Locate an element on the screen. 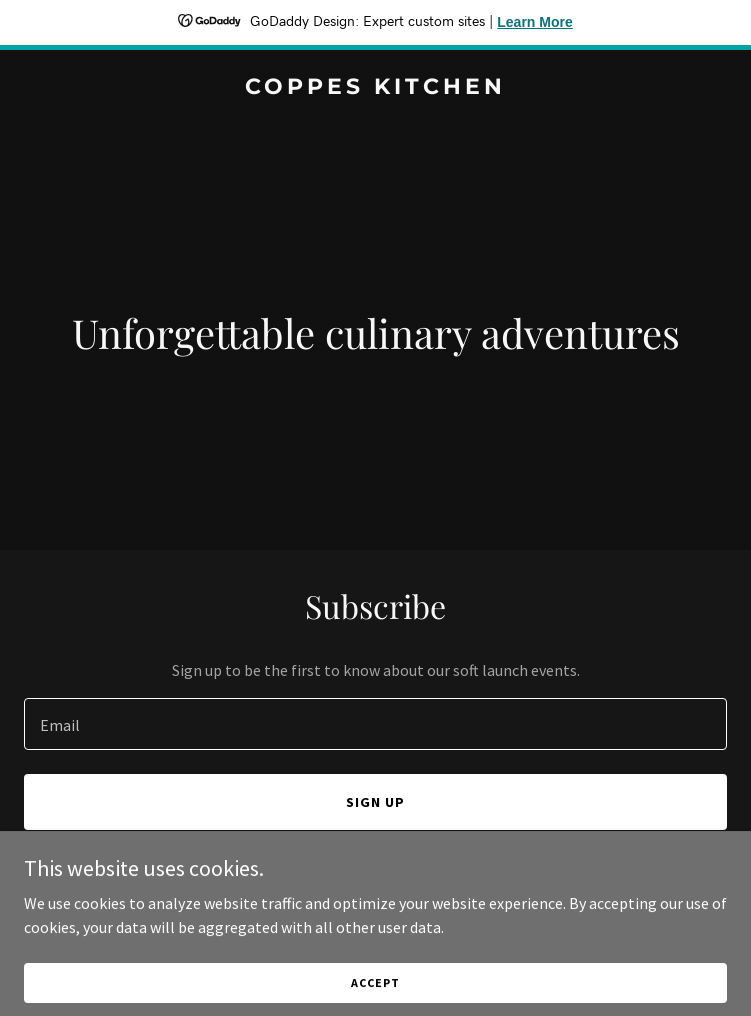  Sign up is located at coordinates (375, 802).